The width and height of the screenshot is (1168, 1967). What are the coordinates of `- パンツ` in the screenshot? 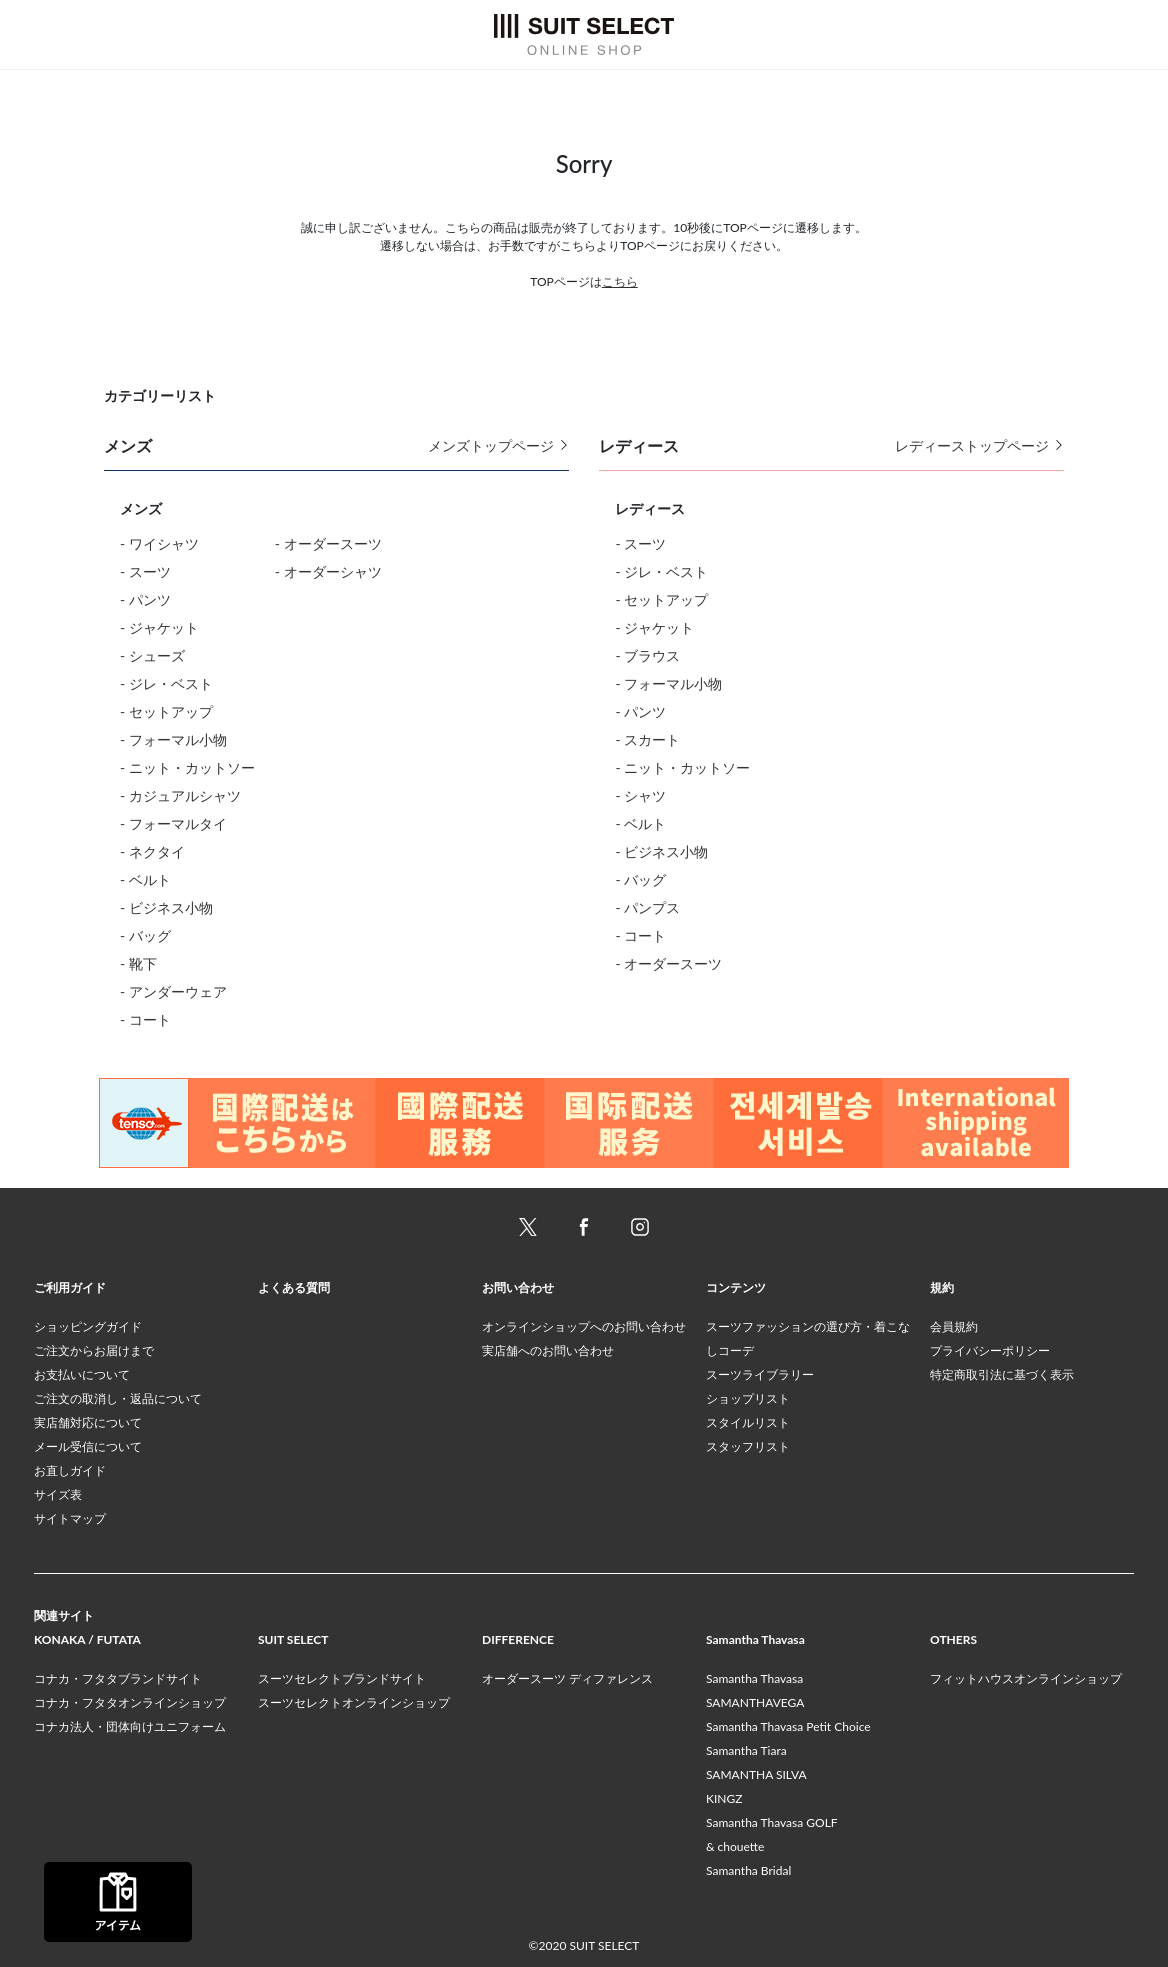 It's located at (145, 599).